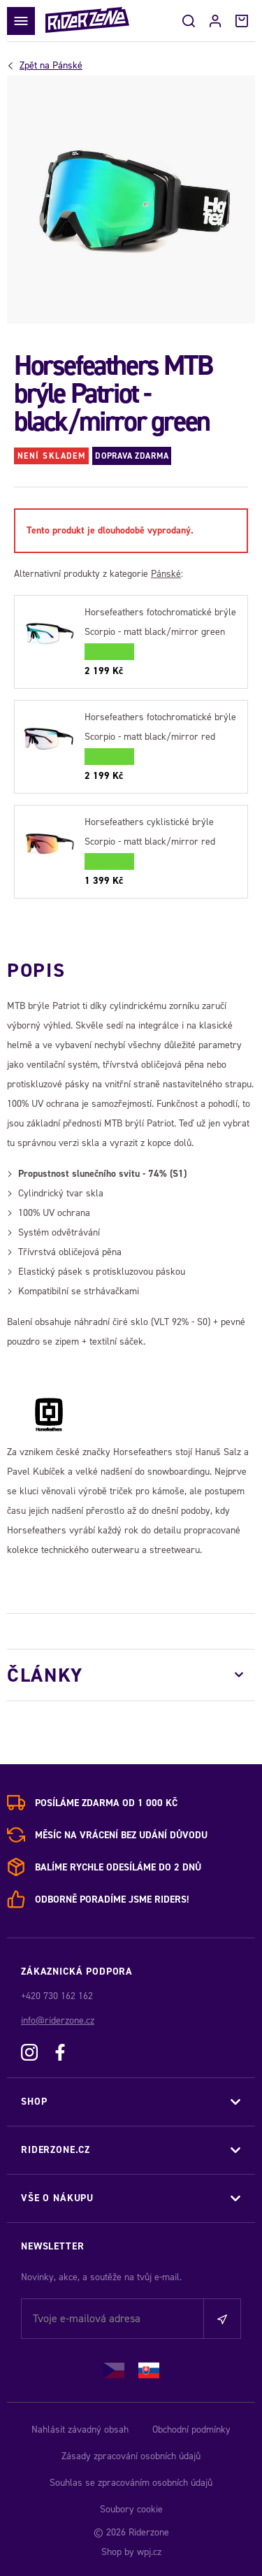  Describe the element at coordinates (45, 1675) in the screenshot. I see `Články` at that location.